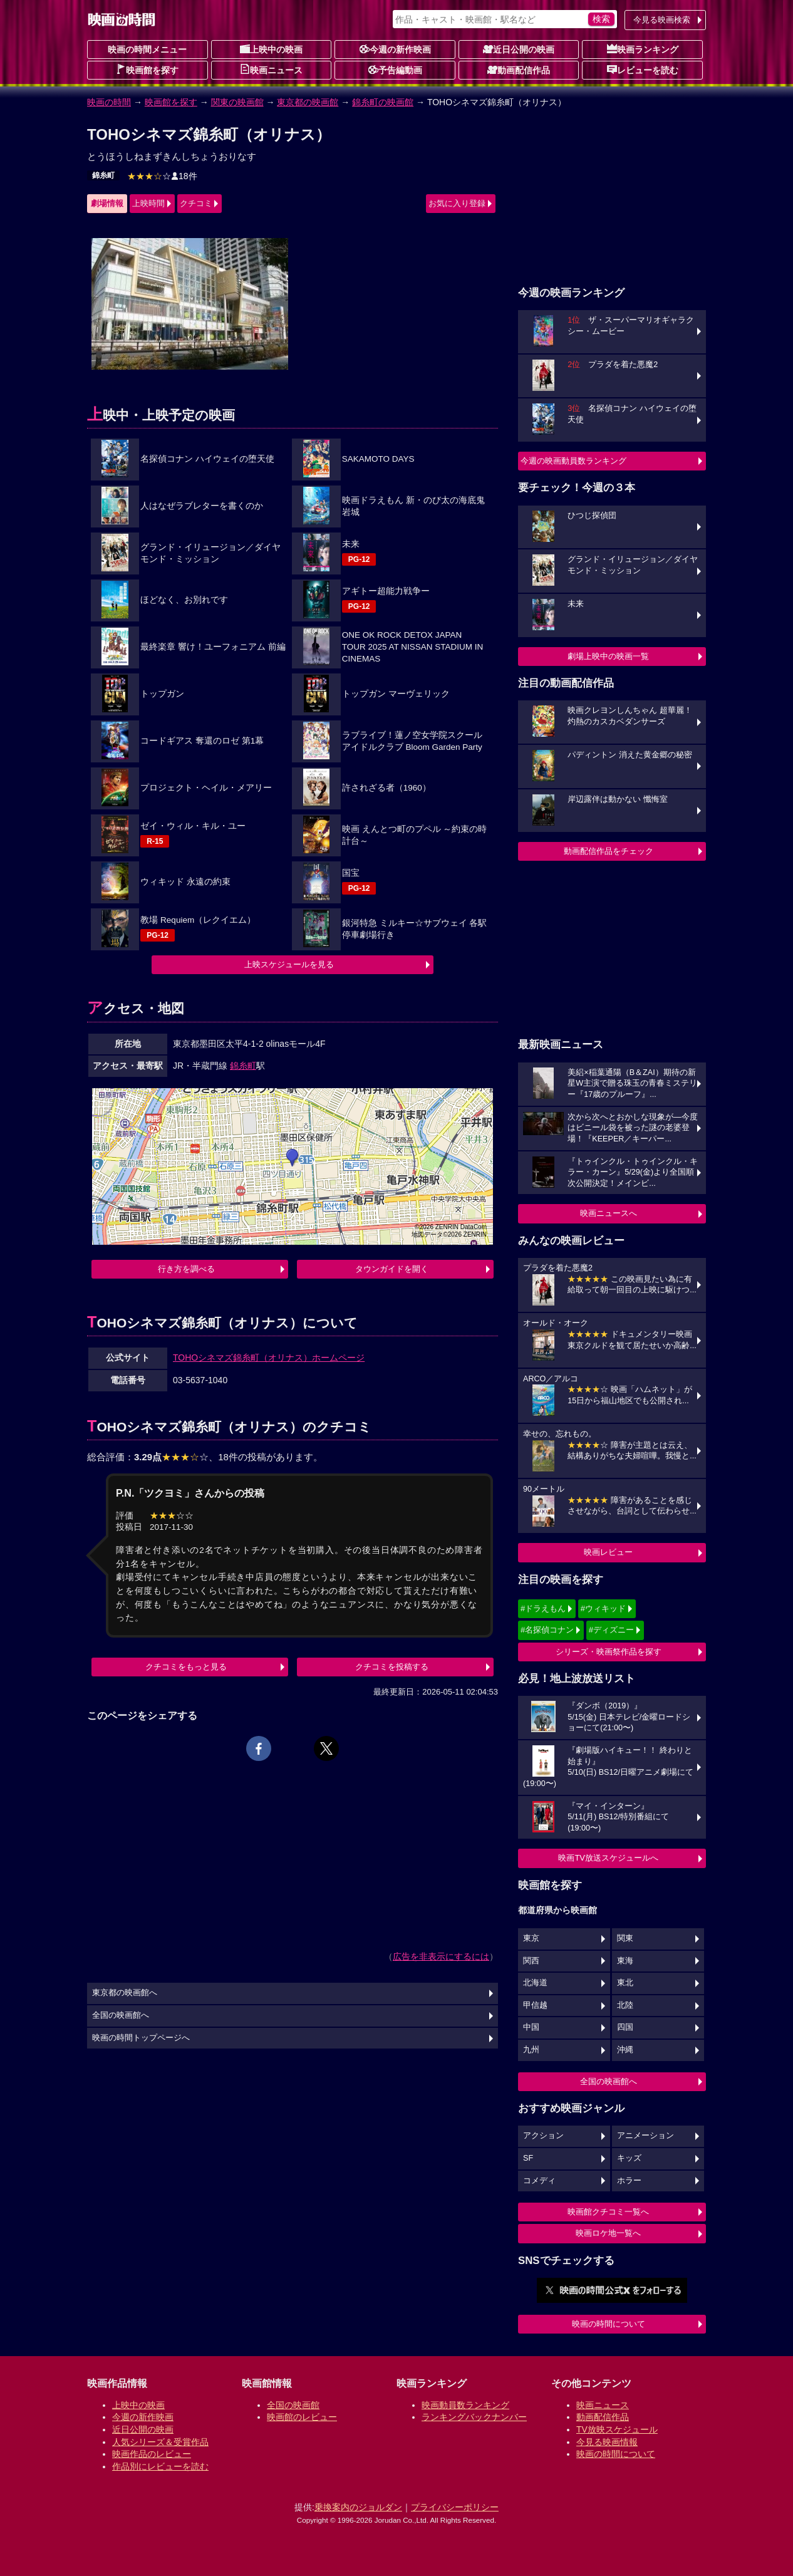 The image size is (793, 2576). I want to click on 映画ニュースへ, so click(608, 1213).